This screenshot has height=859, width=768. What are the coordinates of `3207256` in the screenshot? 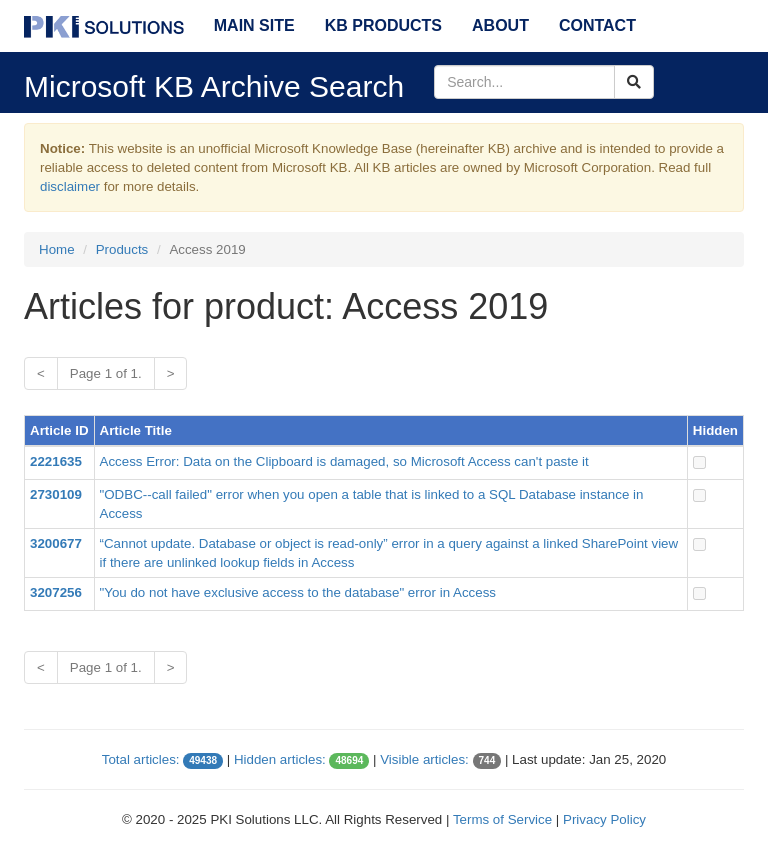 It's located at (56, 592).